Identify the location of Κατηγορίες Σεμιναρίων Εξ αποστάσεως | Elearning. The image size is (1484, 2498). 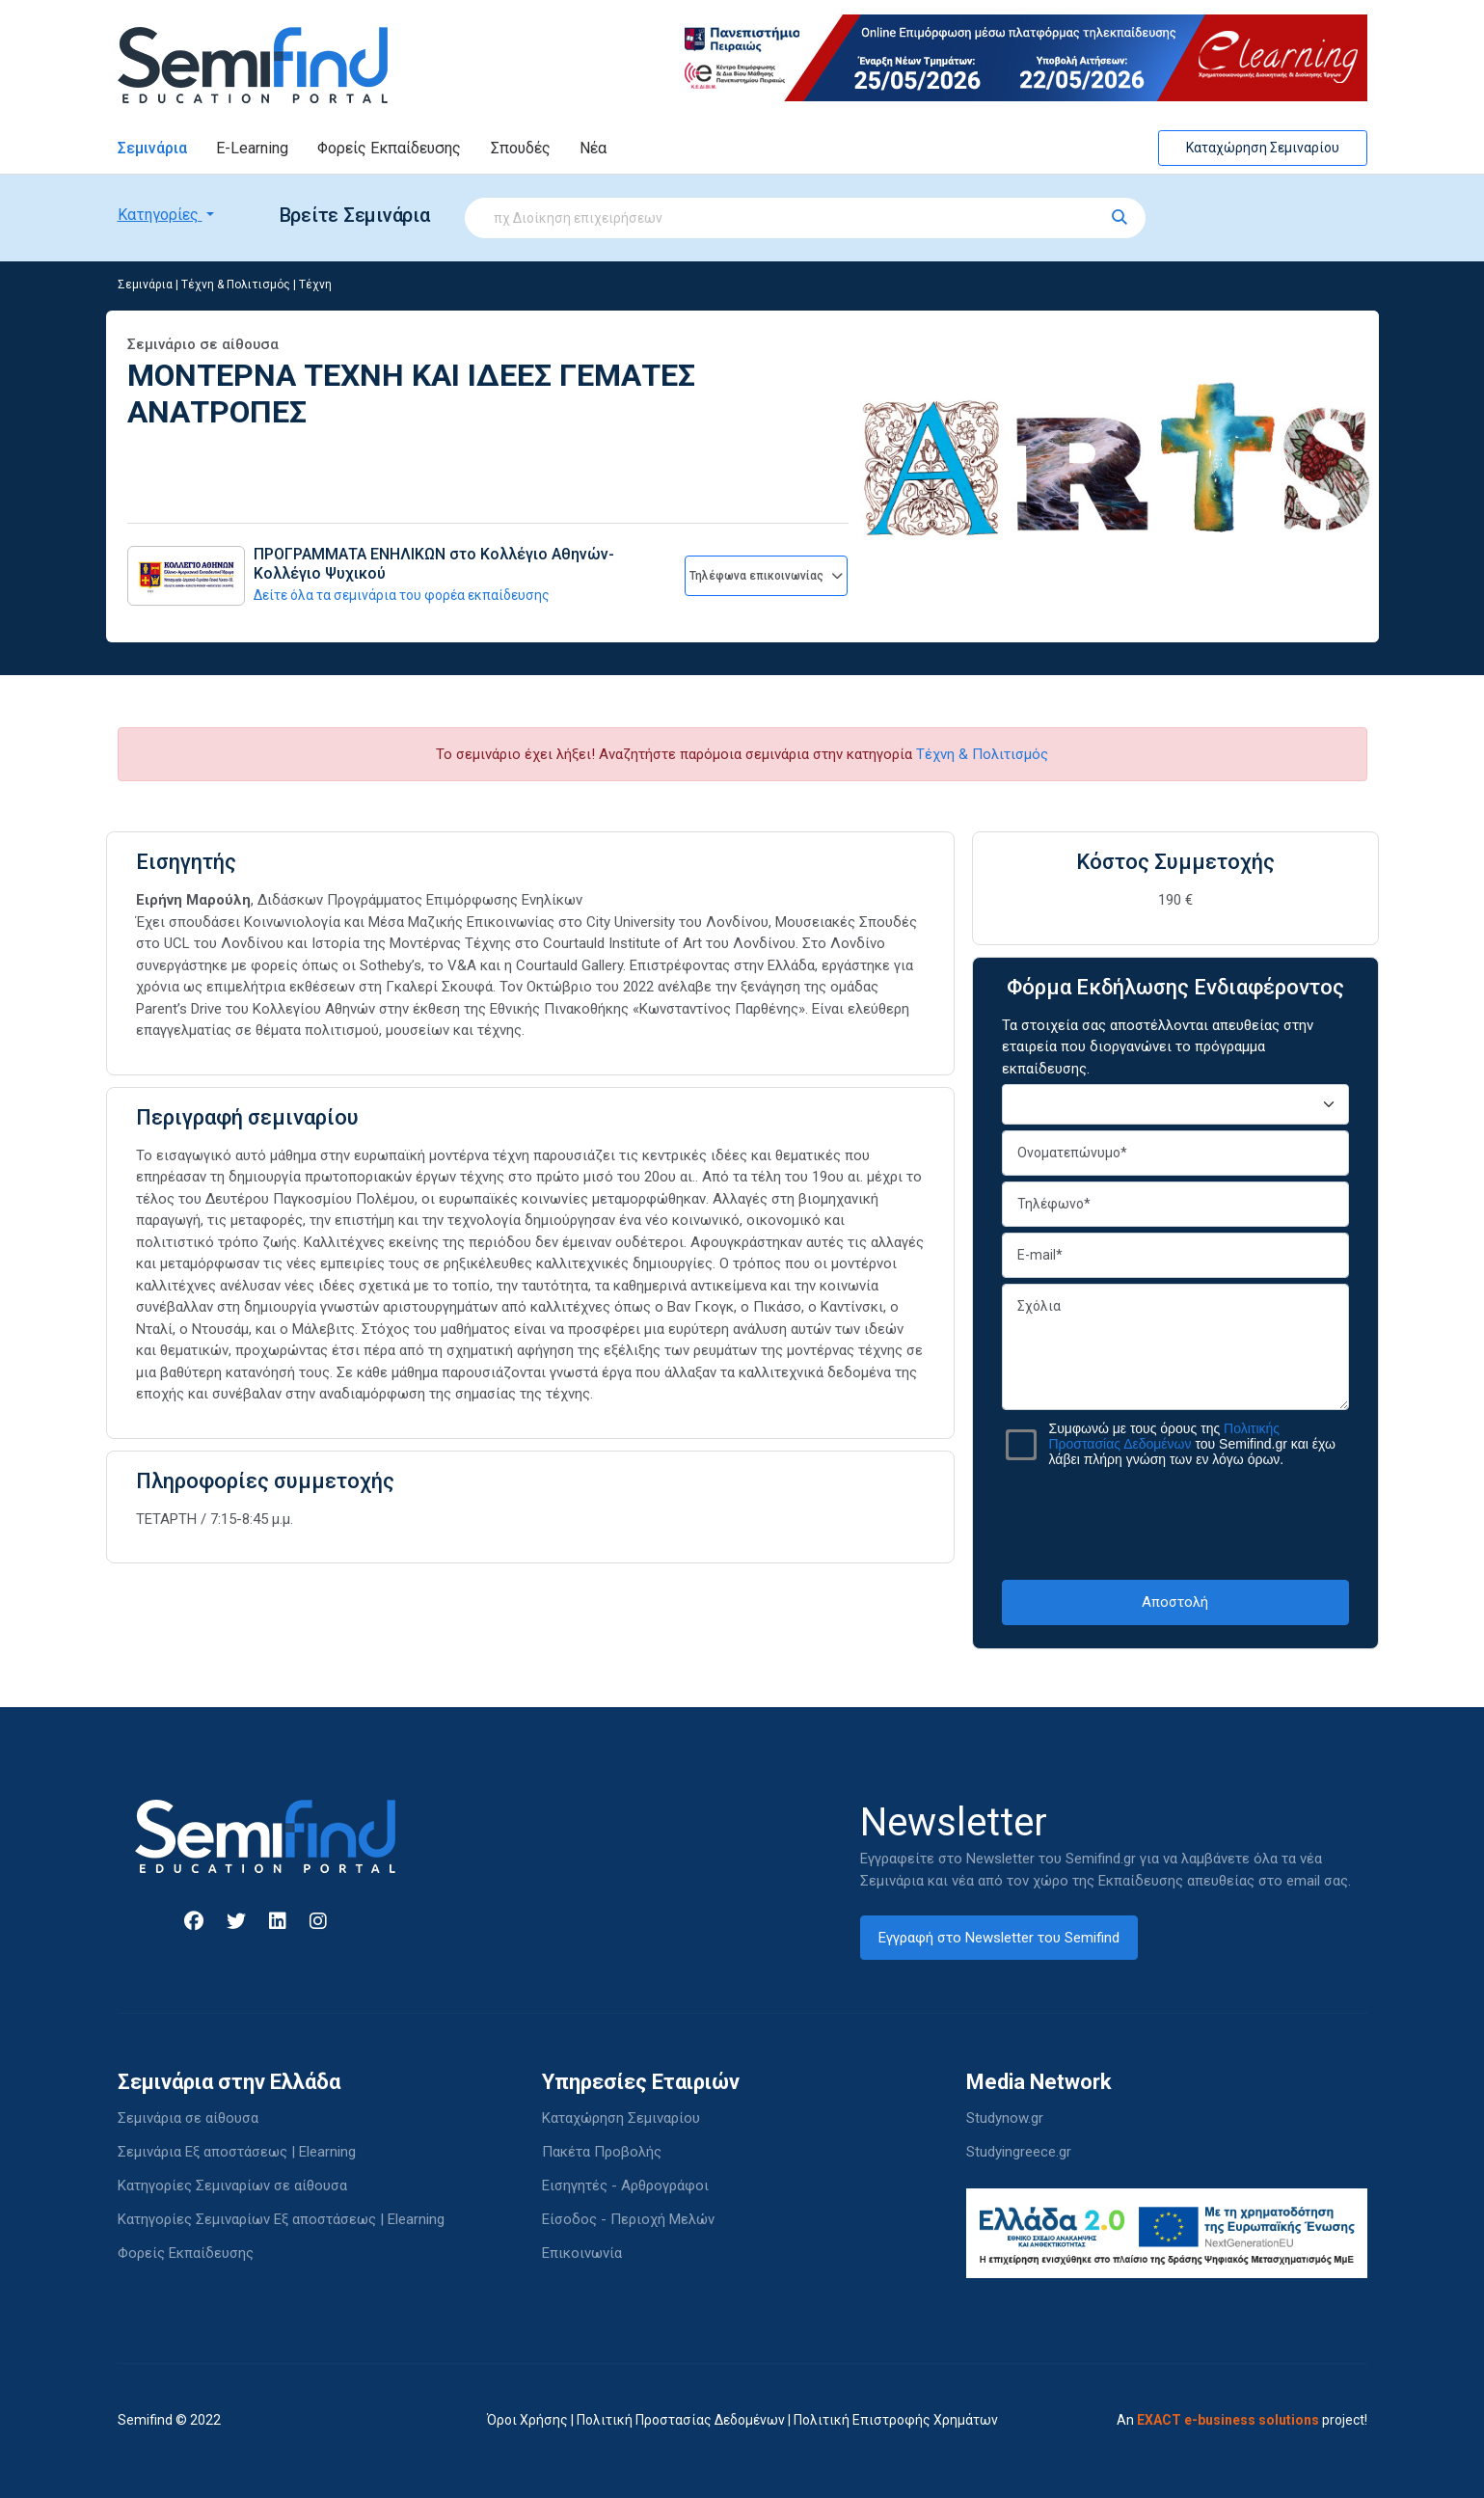
(281, 2219).